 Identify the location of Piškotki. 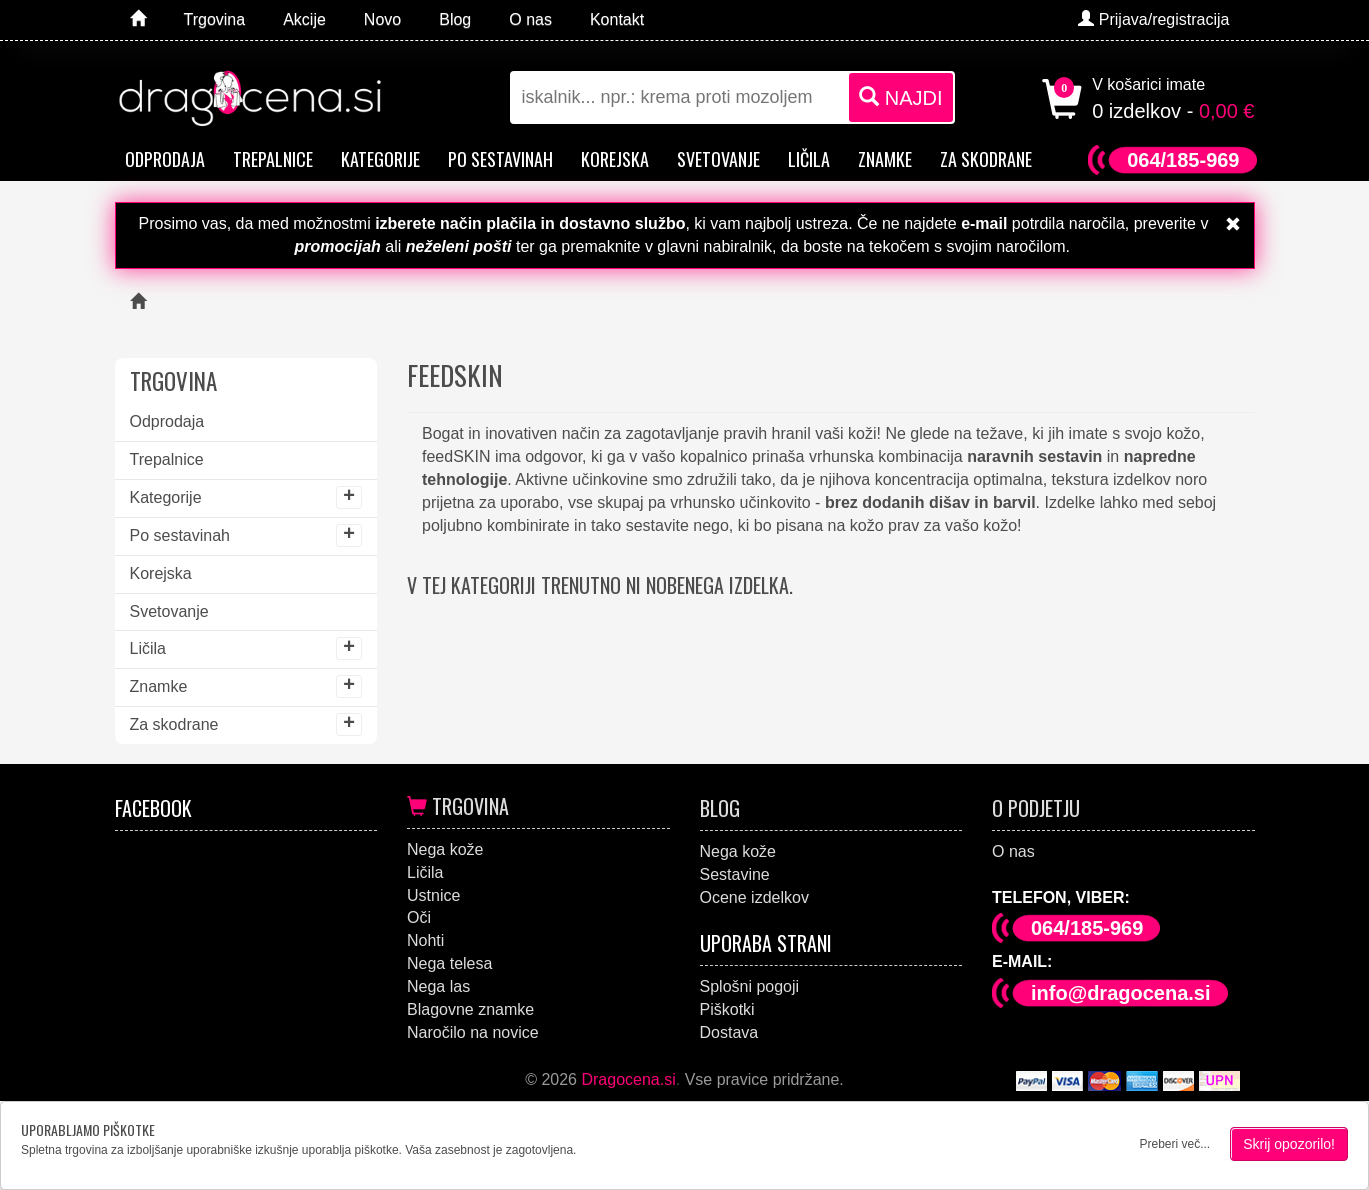
(727, 1009).